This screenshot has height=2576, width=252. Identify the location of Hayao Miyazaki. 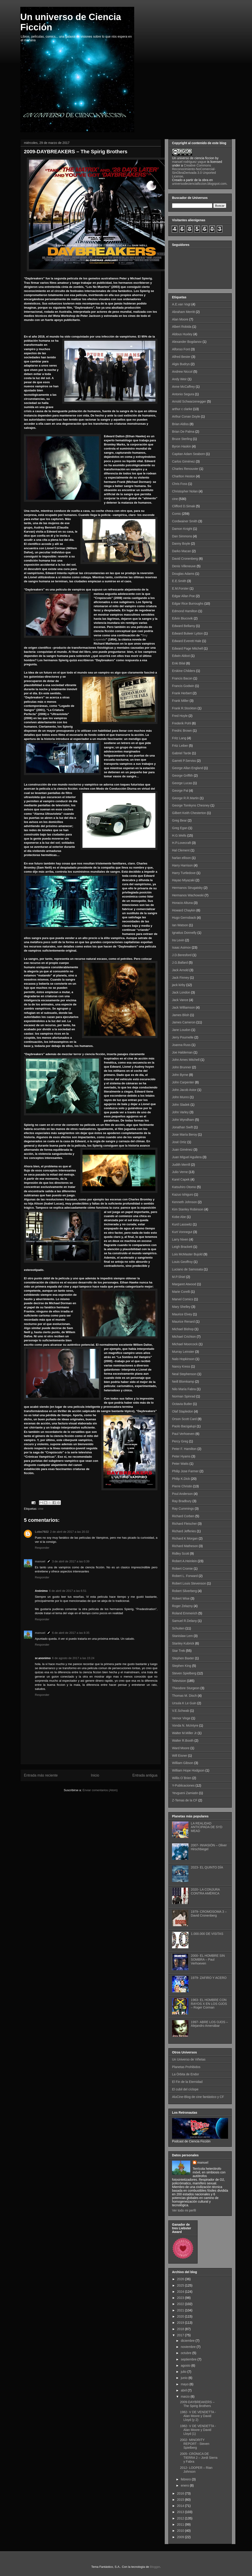
(183, 880).